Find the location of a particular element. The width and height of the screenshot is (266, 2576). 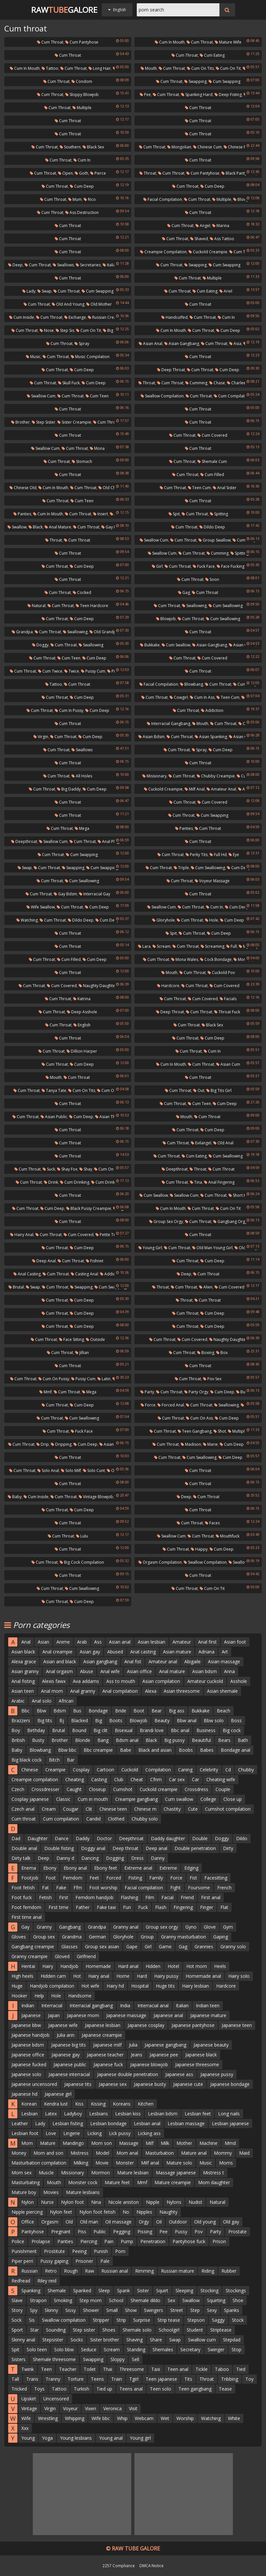

Bride is located at coordinates (120, 1711).